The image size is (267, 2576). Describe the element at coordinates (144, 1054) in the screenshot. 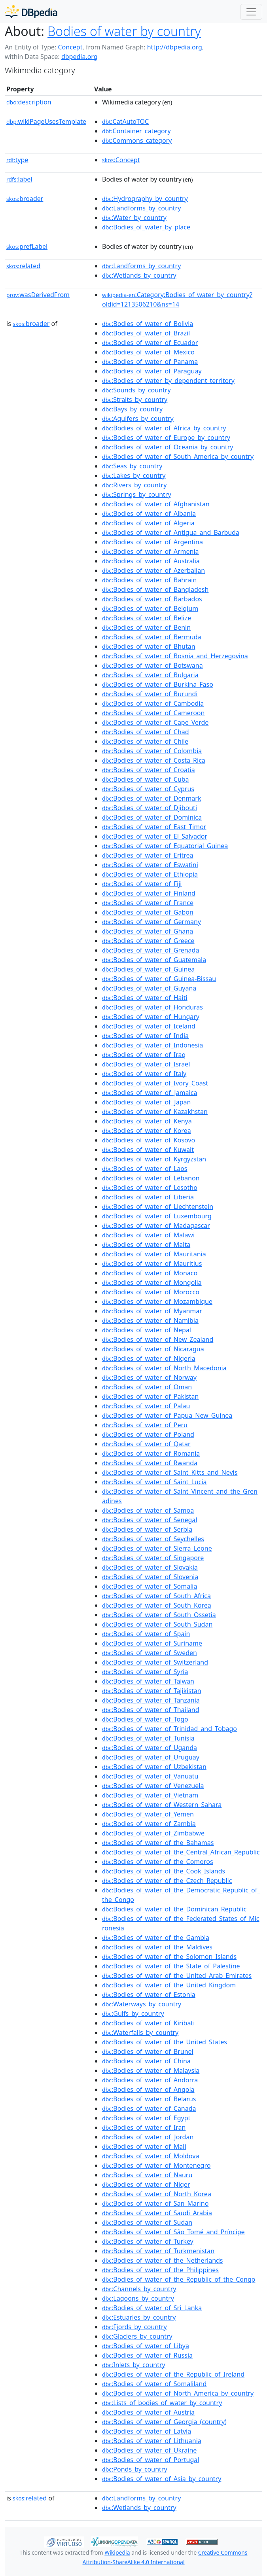

I see `:Bodies_of_water_of_Iraq` at that location.